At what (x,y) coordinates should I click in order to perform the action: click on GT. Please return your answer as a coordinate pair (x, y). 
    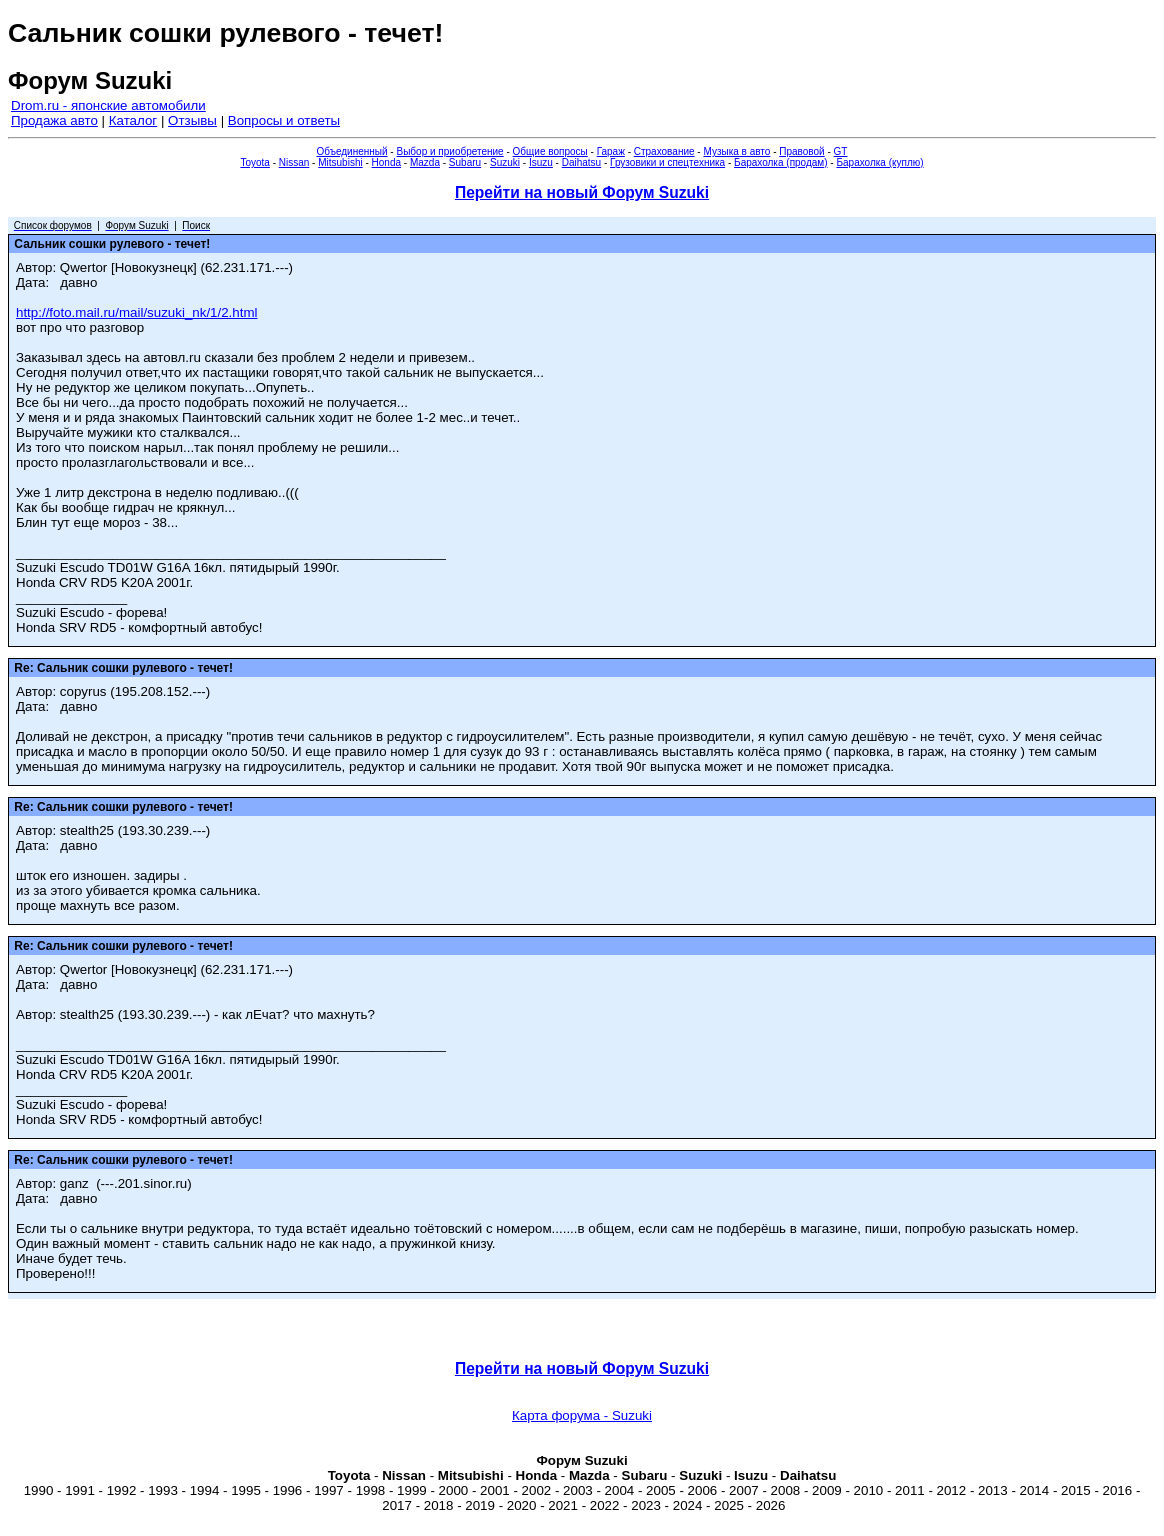
    Looking at the image, I should click on (841, 151).